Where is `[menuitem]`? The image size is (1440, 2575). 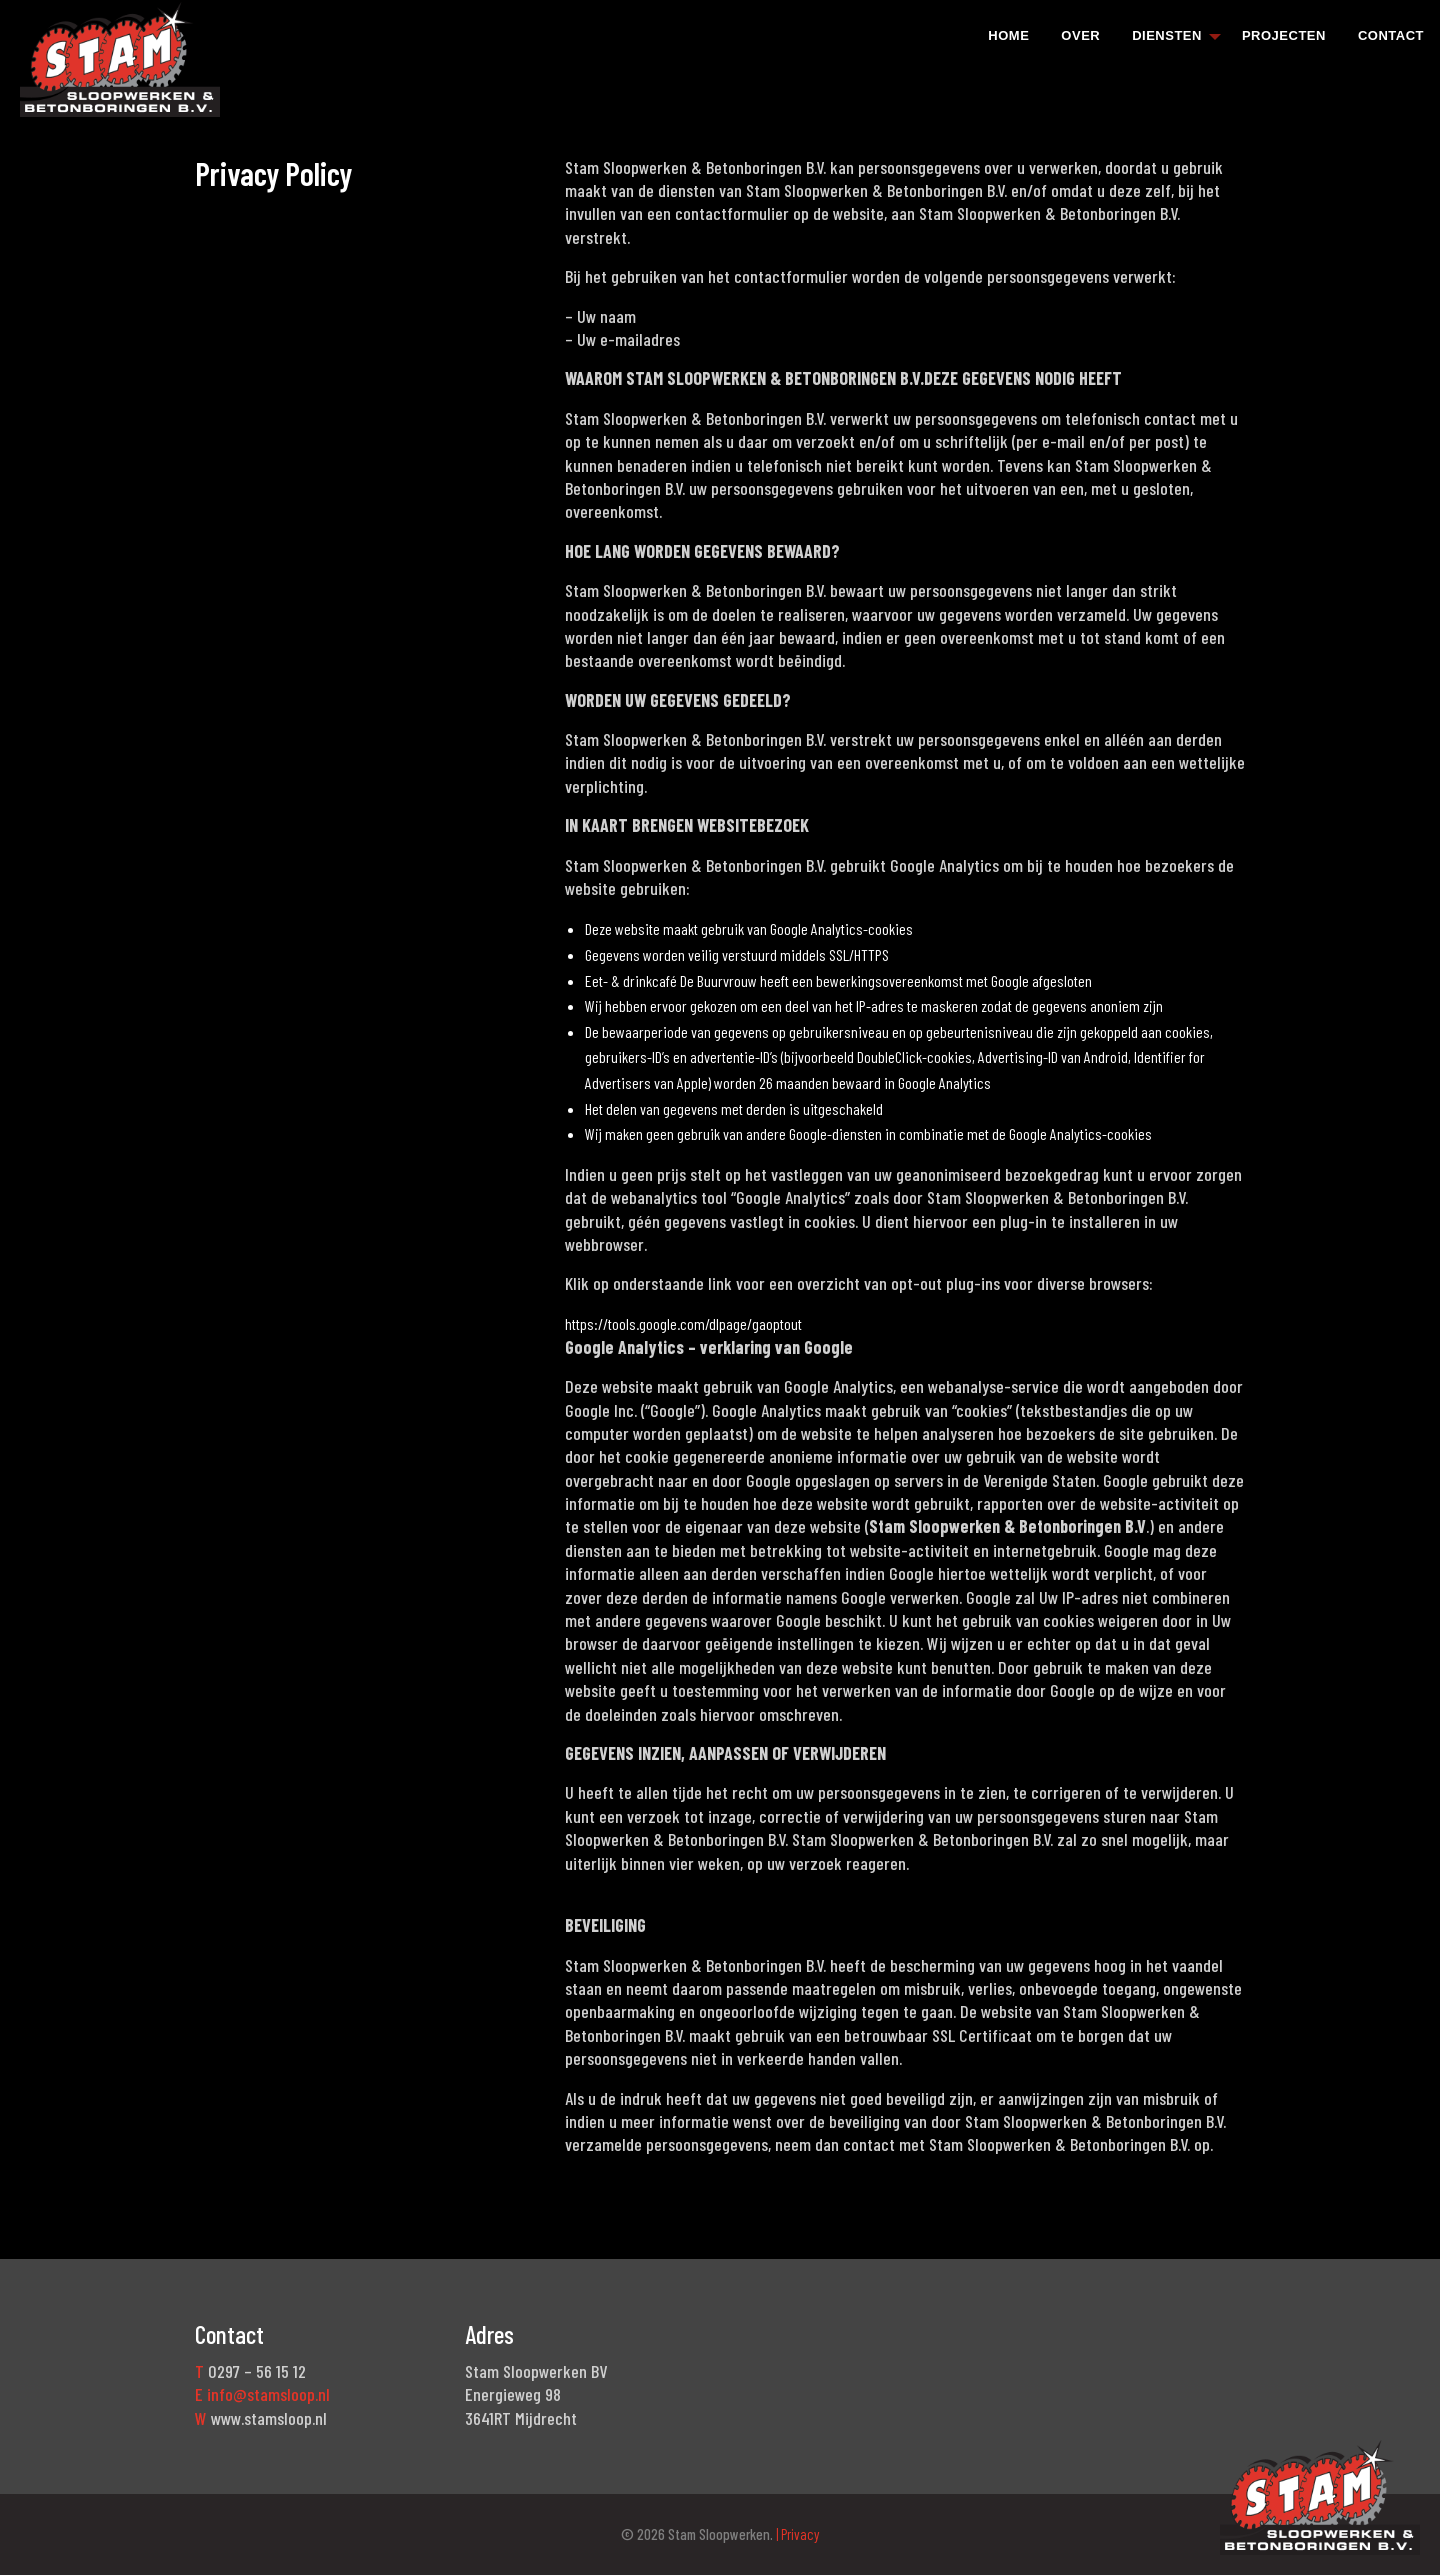
[menuitem] is located at coordinates (1008, 34).